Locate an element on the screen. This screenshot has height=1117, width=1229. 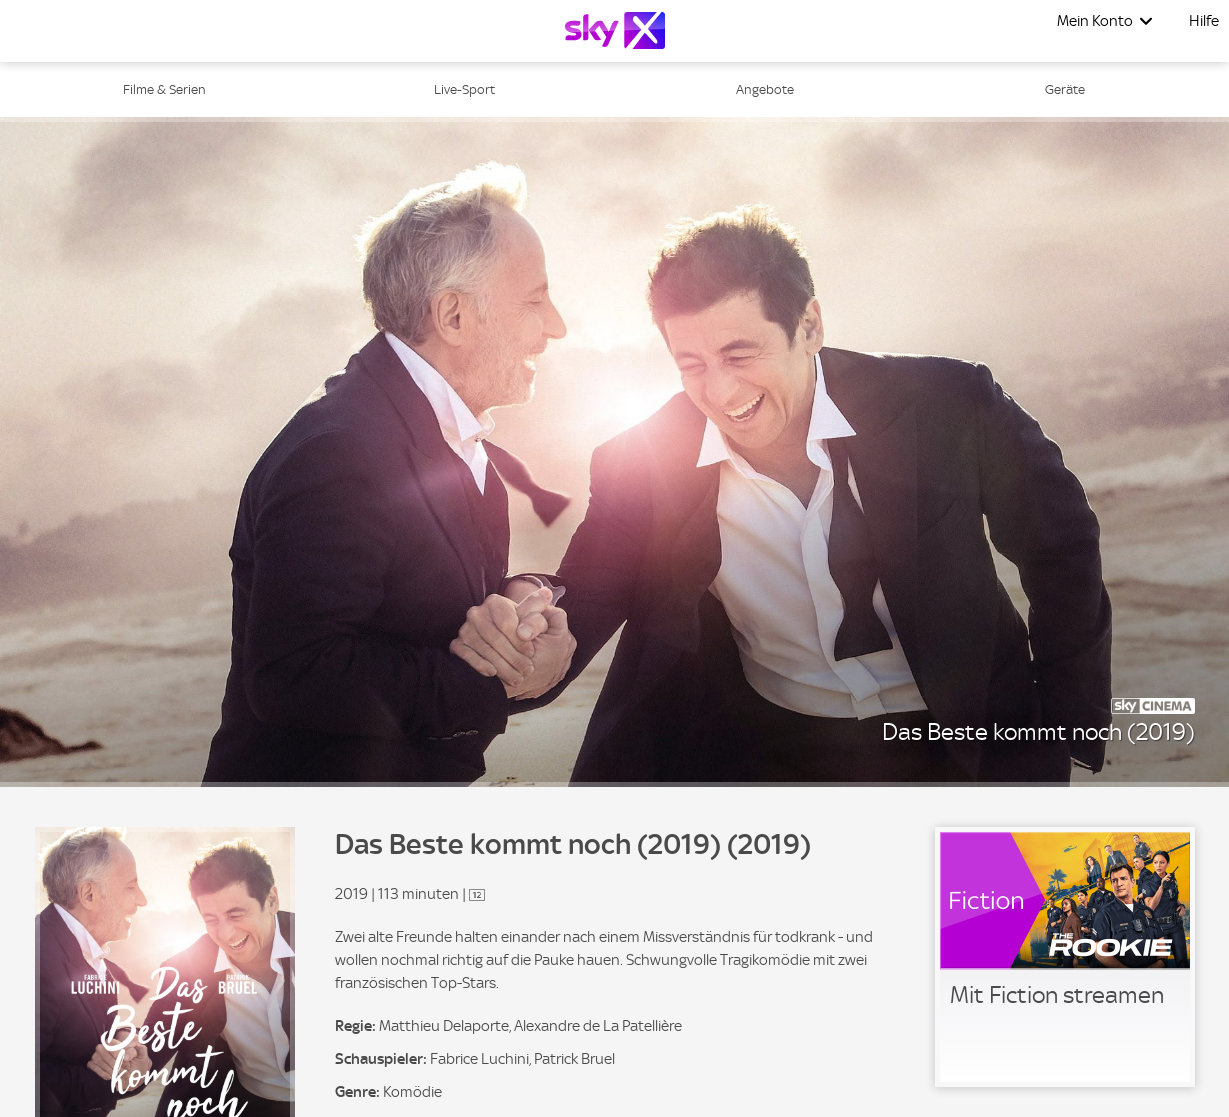
Filme & Serien is located at coordinates (164, 89).